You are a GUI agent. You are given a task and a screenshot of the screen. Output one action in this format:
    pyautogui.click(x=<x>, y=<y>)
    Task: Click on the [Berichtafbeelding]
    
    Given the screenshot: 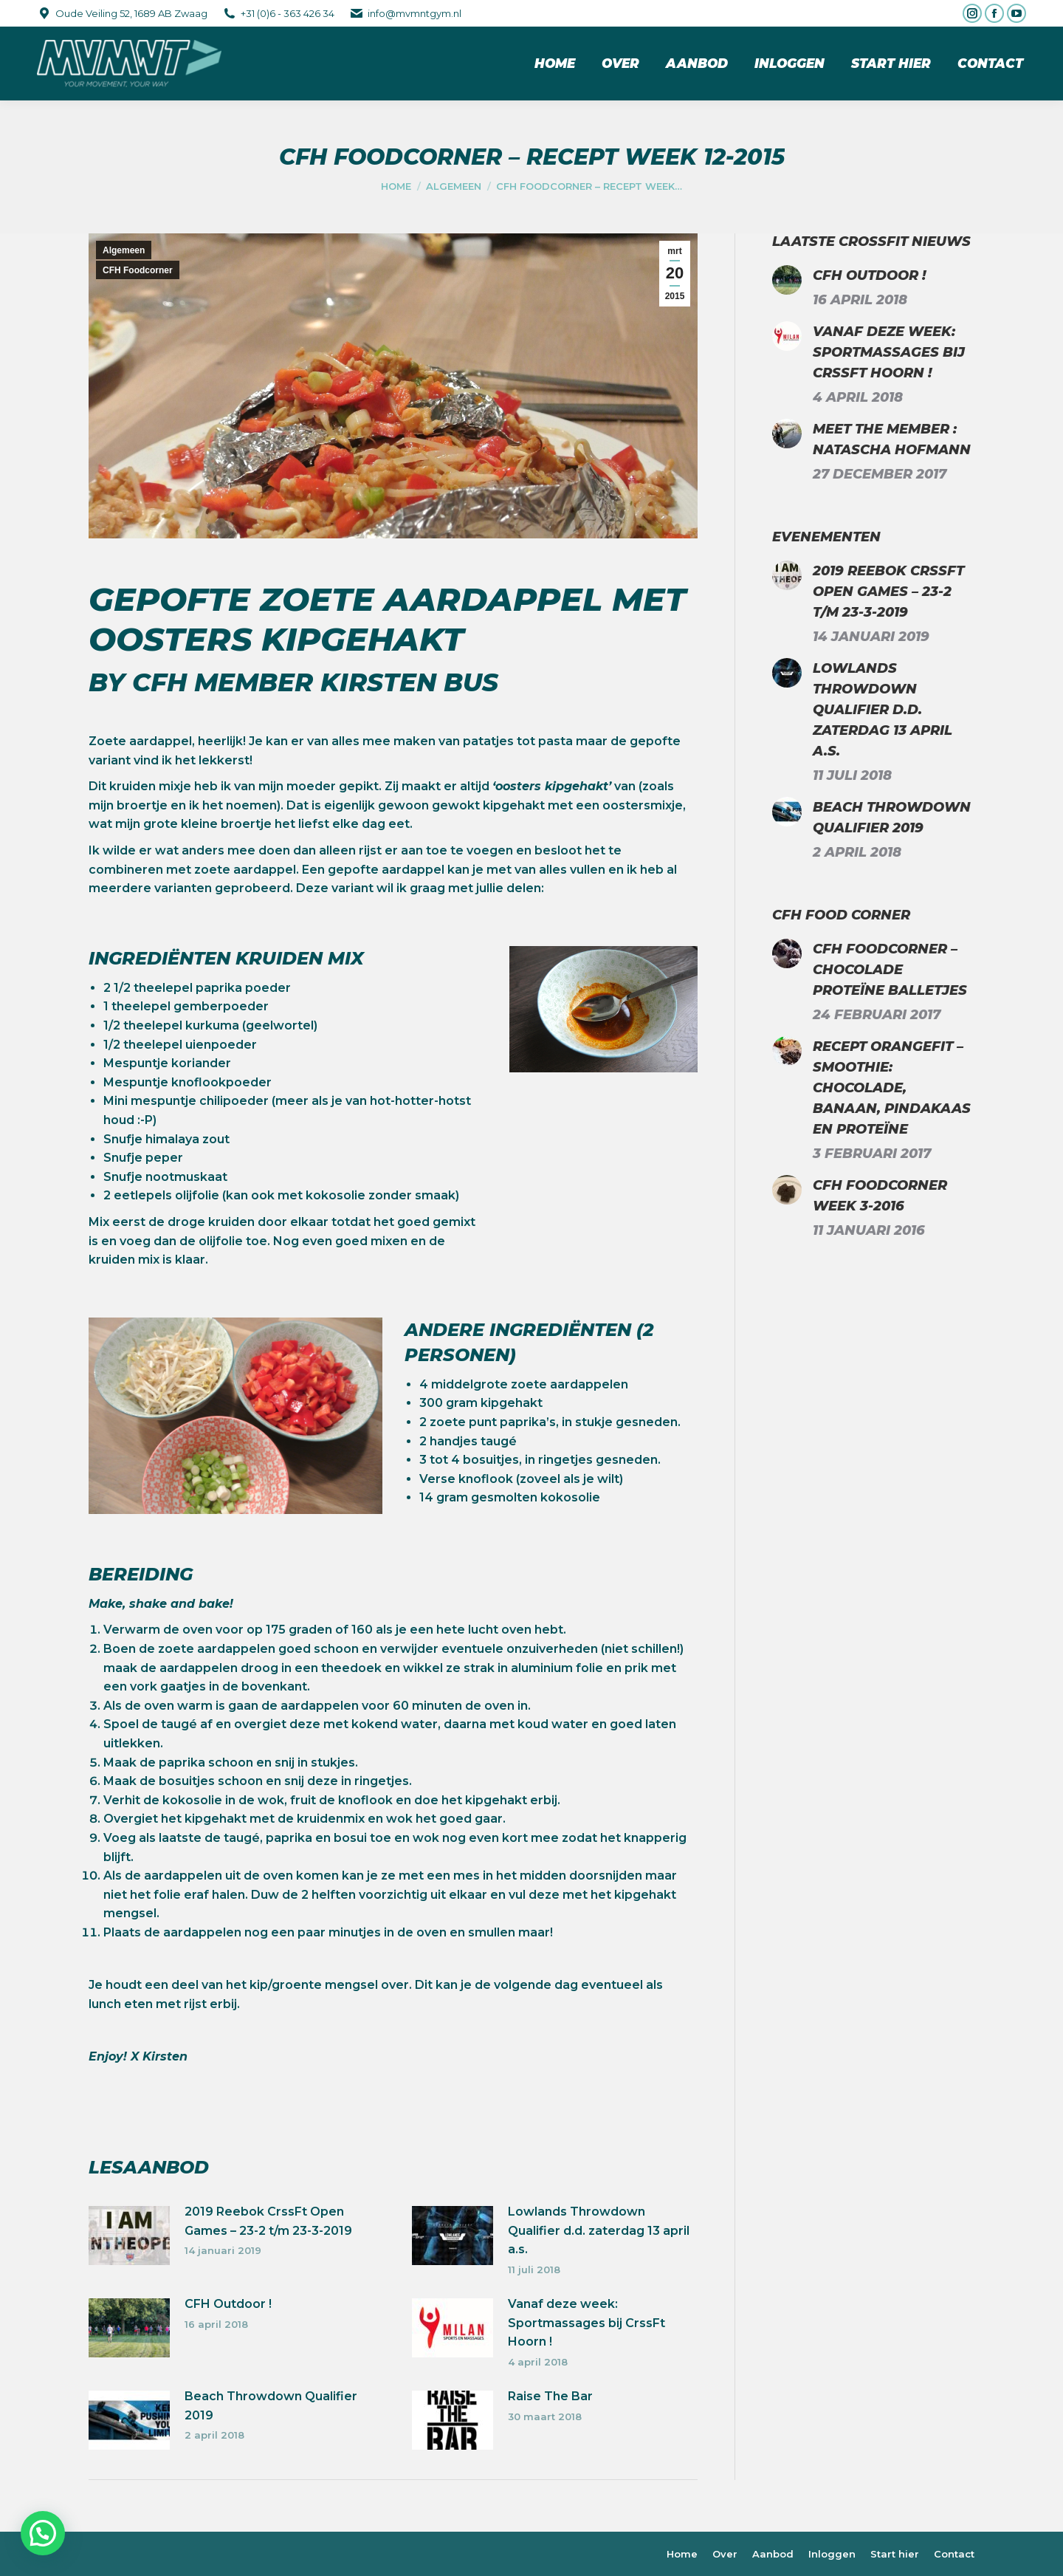 What is the action you would take?
    pyautogui.click(x=129, y=2235)
    